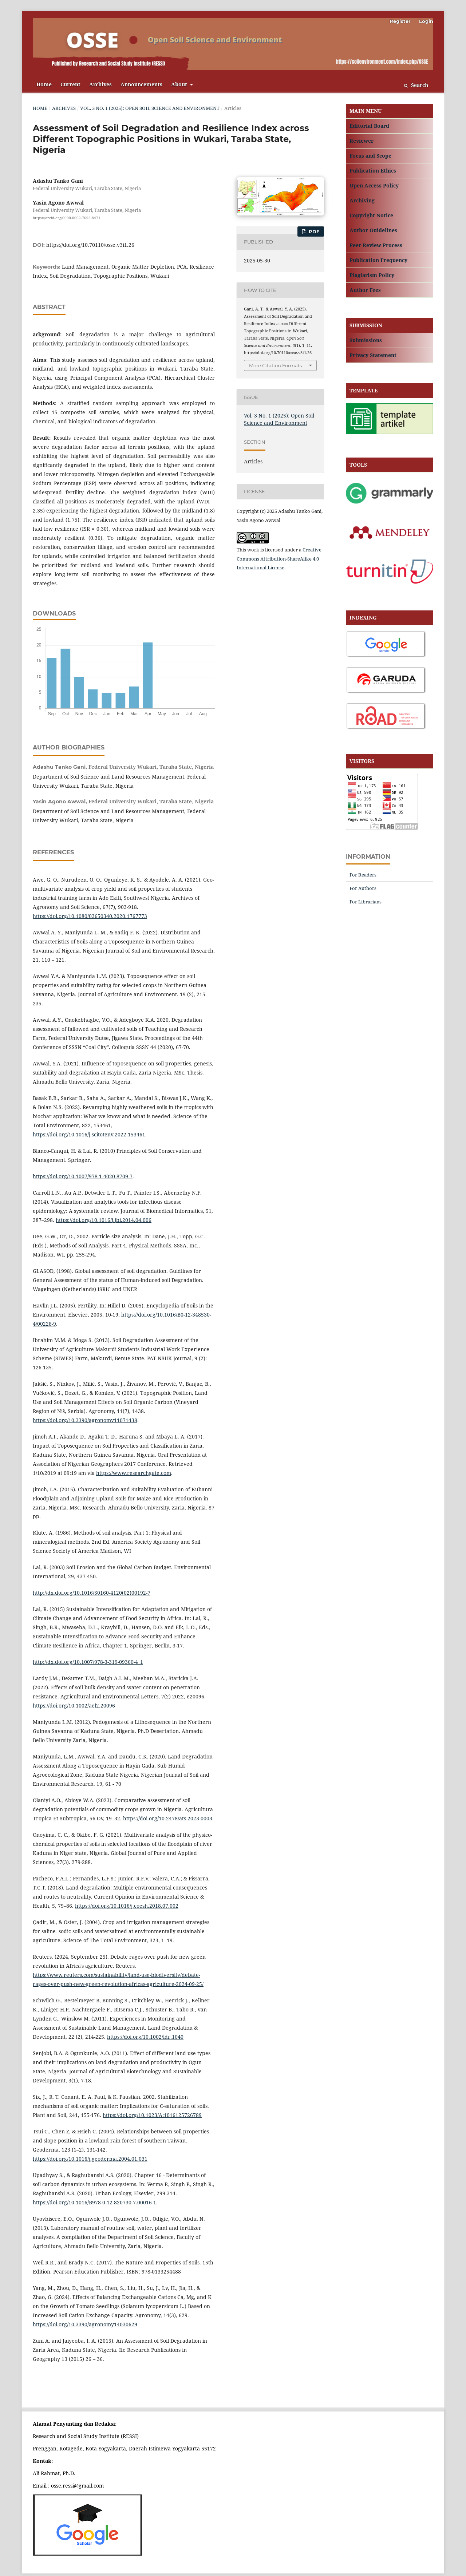  I want to click on https://doi.org/10.1007/978-1-4020-8709-7, so click(83, 1176).